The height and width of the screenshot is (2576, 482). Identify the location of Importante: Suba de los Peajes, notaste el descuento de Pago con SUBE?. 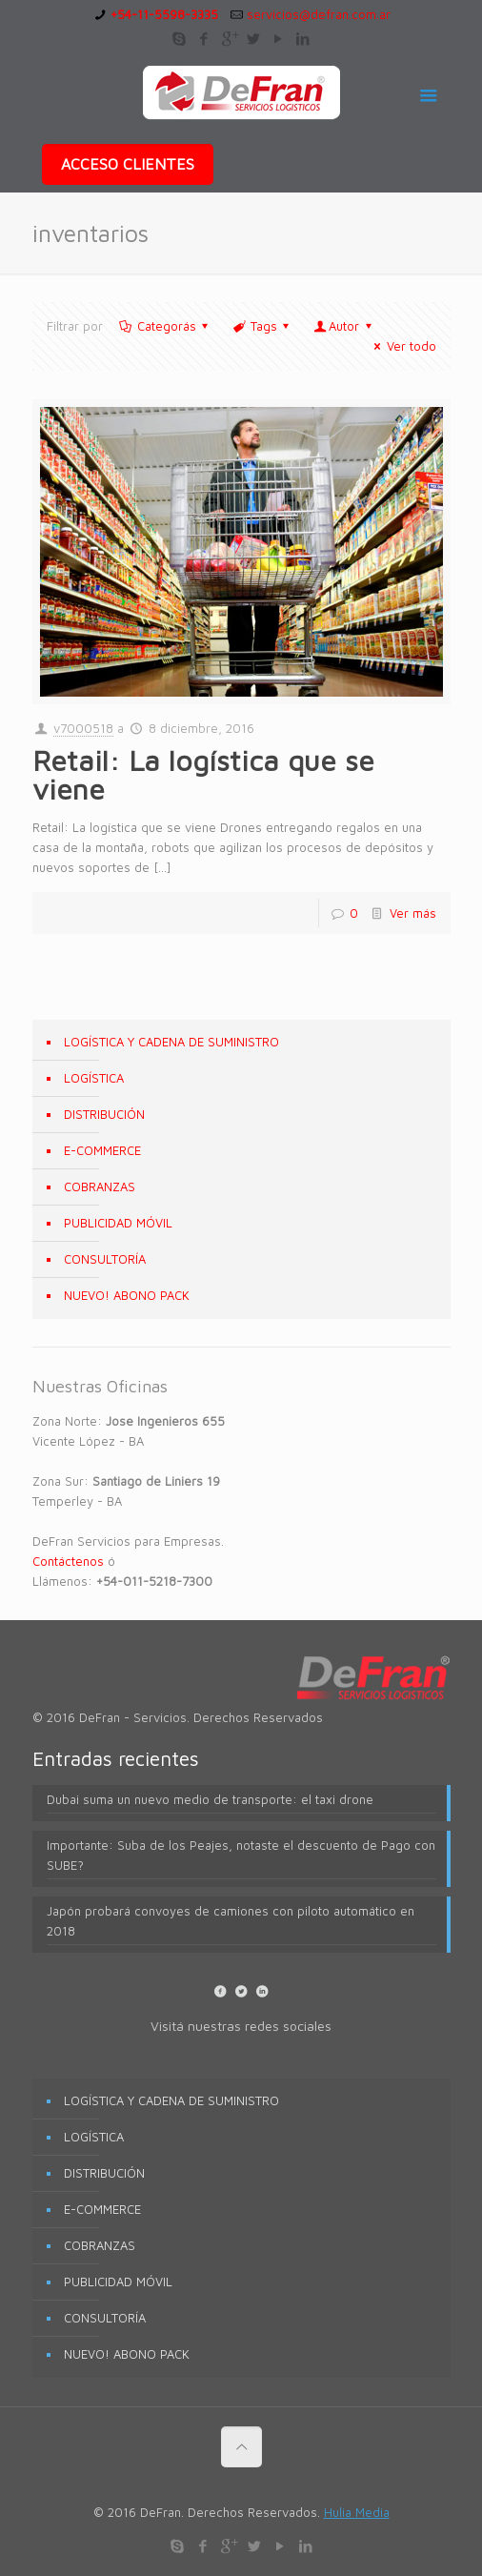
(241, 1855).